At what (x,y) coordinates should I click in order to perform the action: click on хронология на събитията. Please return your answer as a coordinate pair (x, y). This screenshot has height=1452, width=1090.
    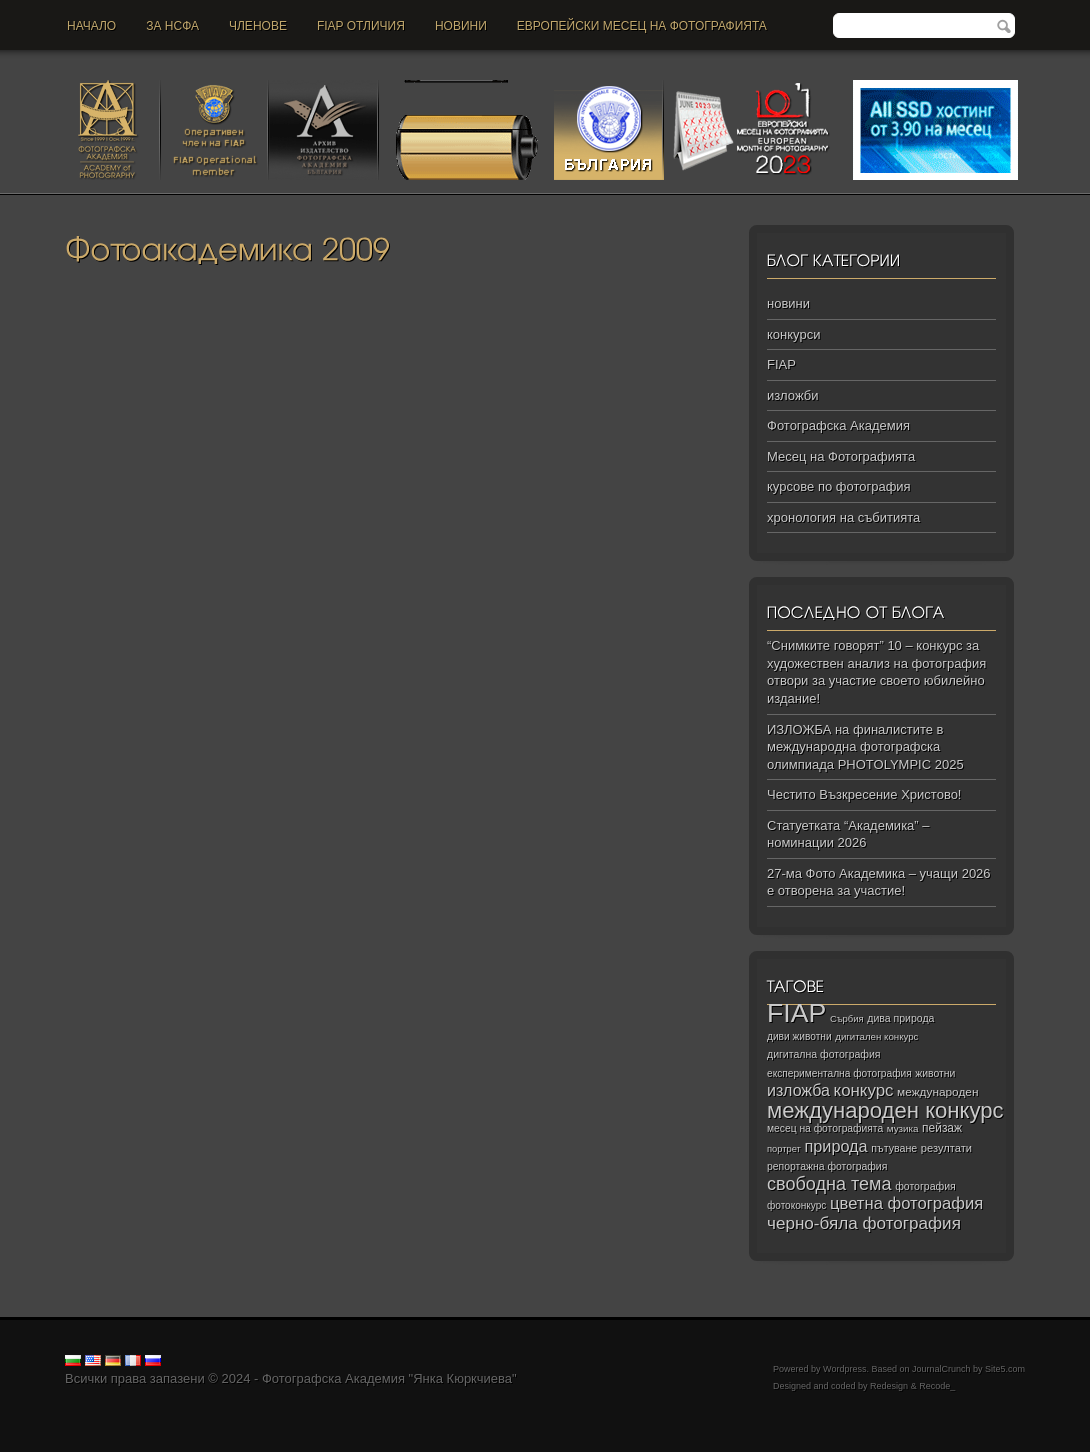
    Looking at the image, I should click on (843, 517).